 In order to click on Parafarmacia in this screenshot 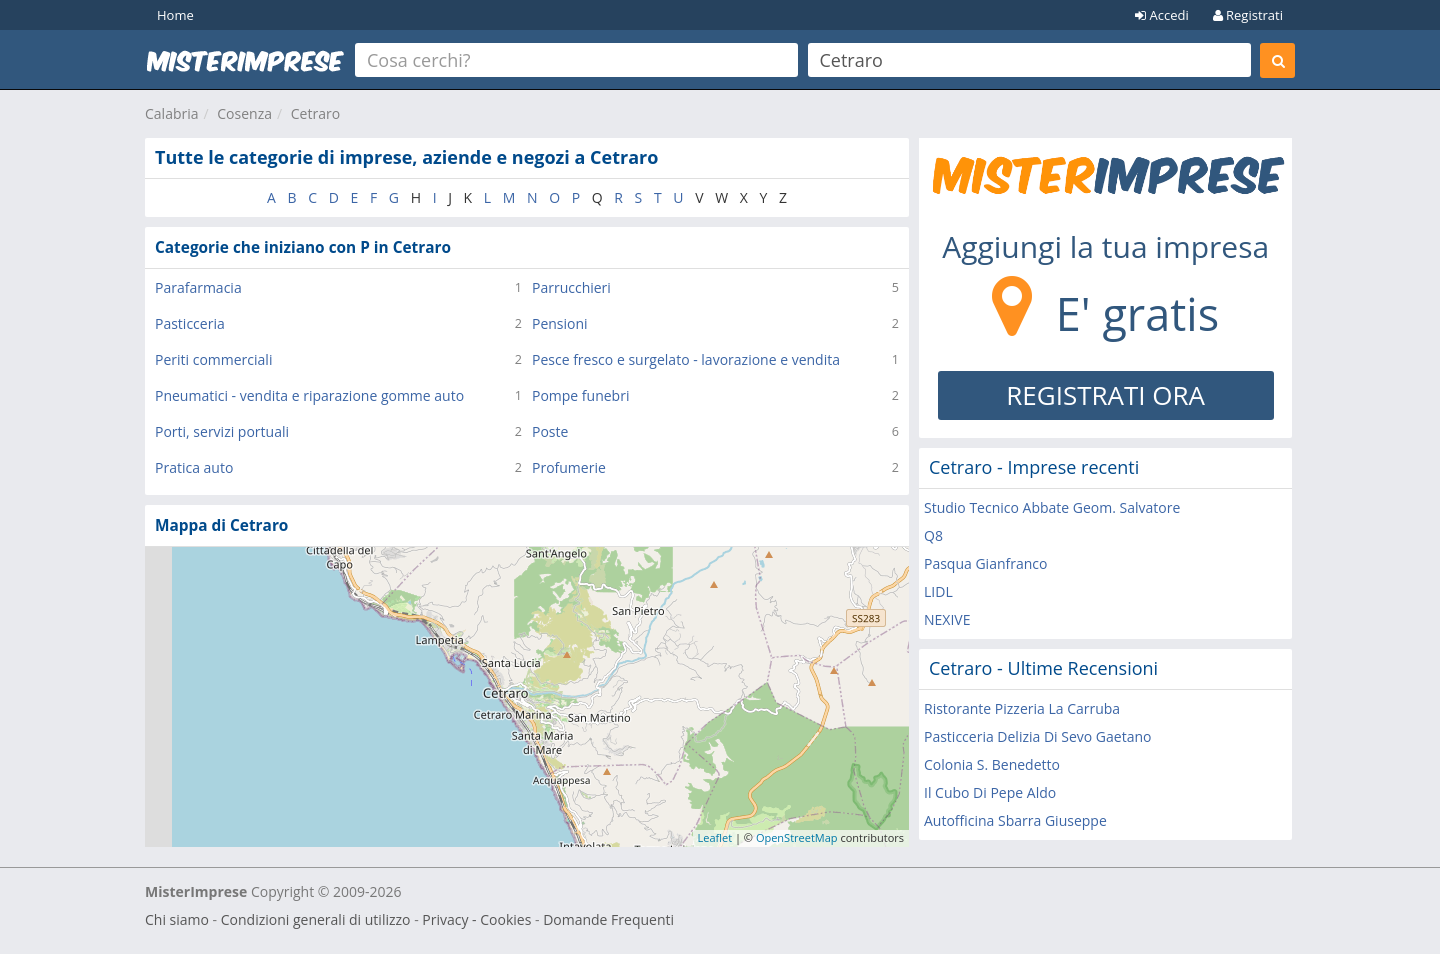, I will do `click(198, 287)`.